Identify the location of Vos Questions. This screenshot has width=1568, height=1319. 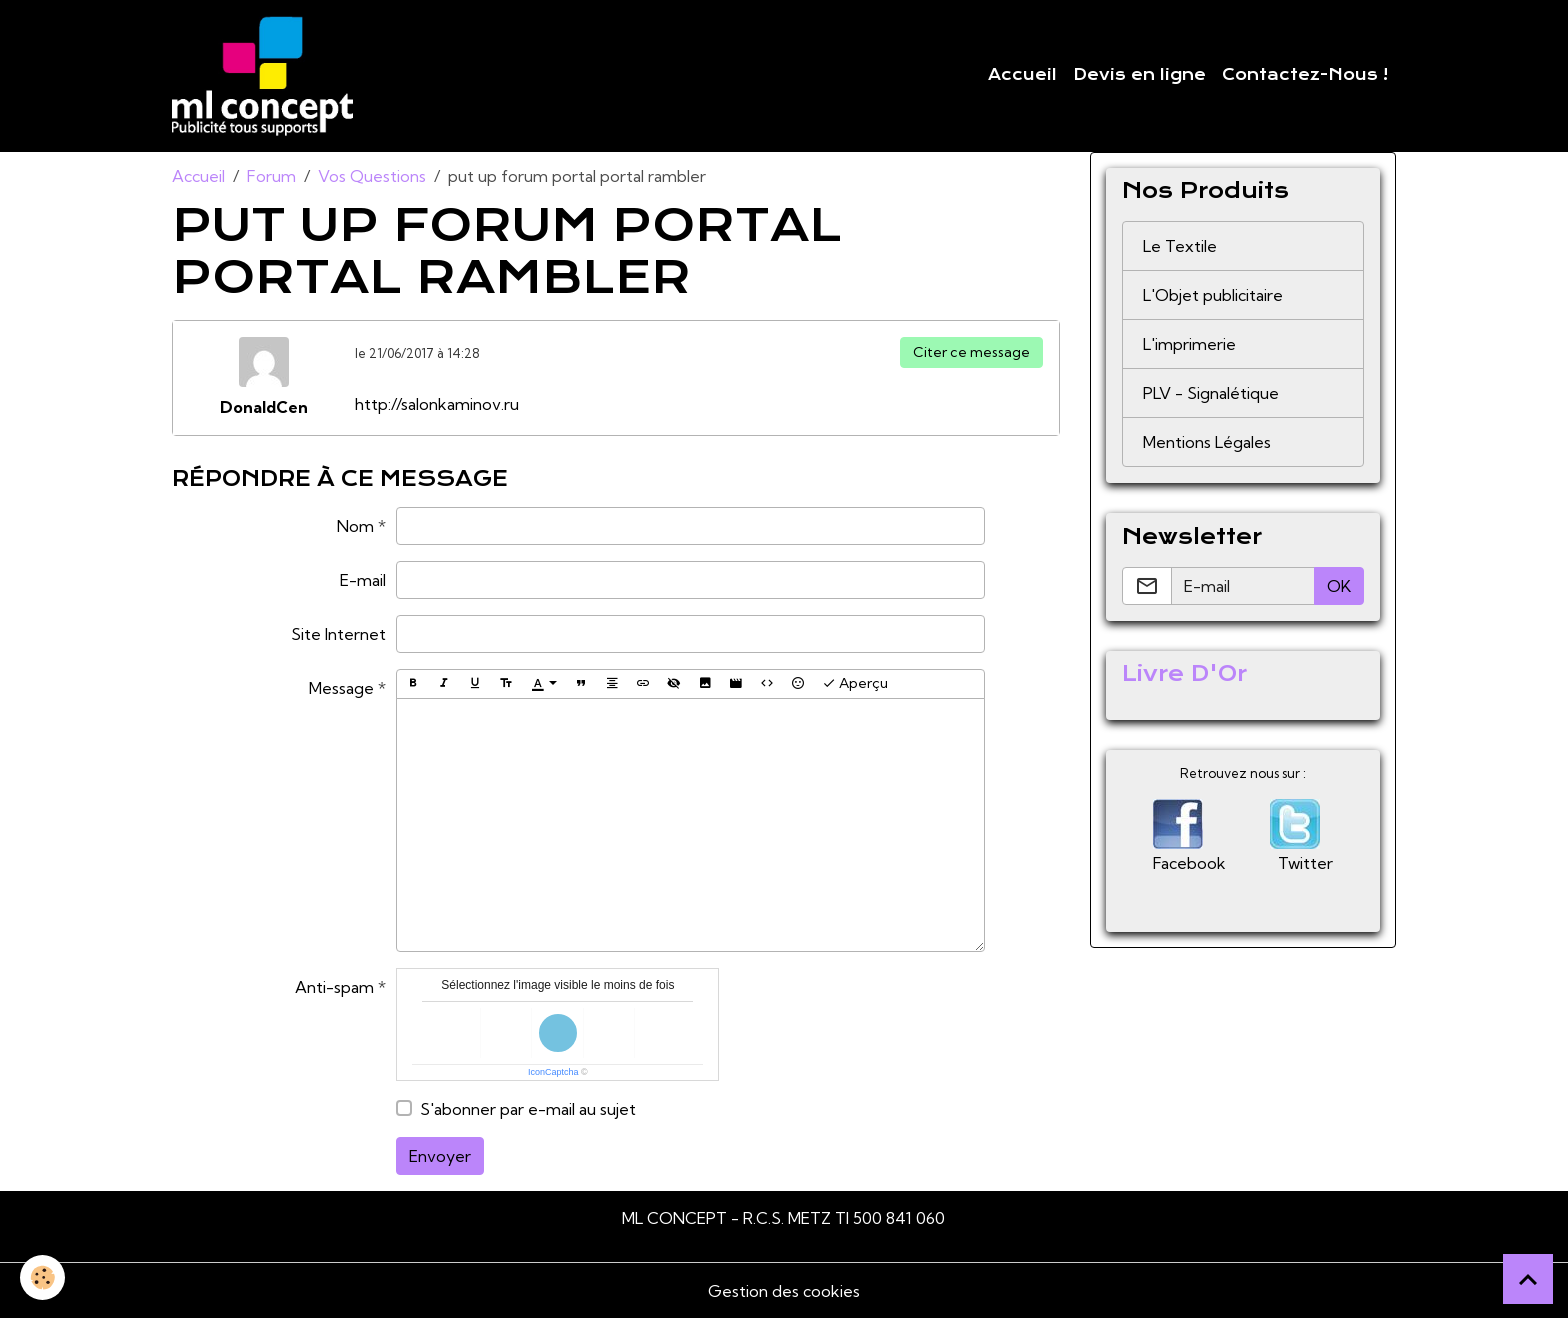
(372, 176).